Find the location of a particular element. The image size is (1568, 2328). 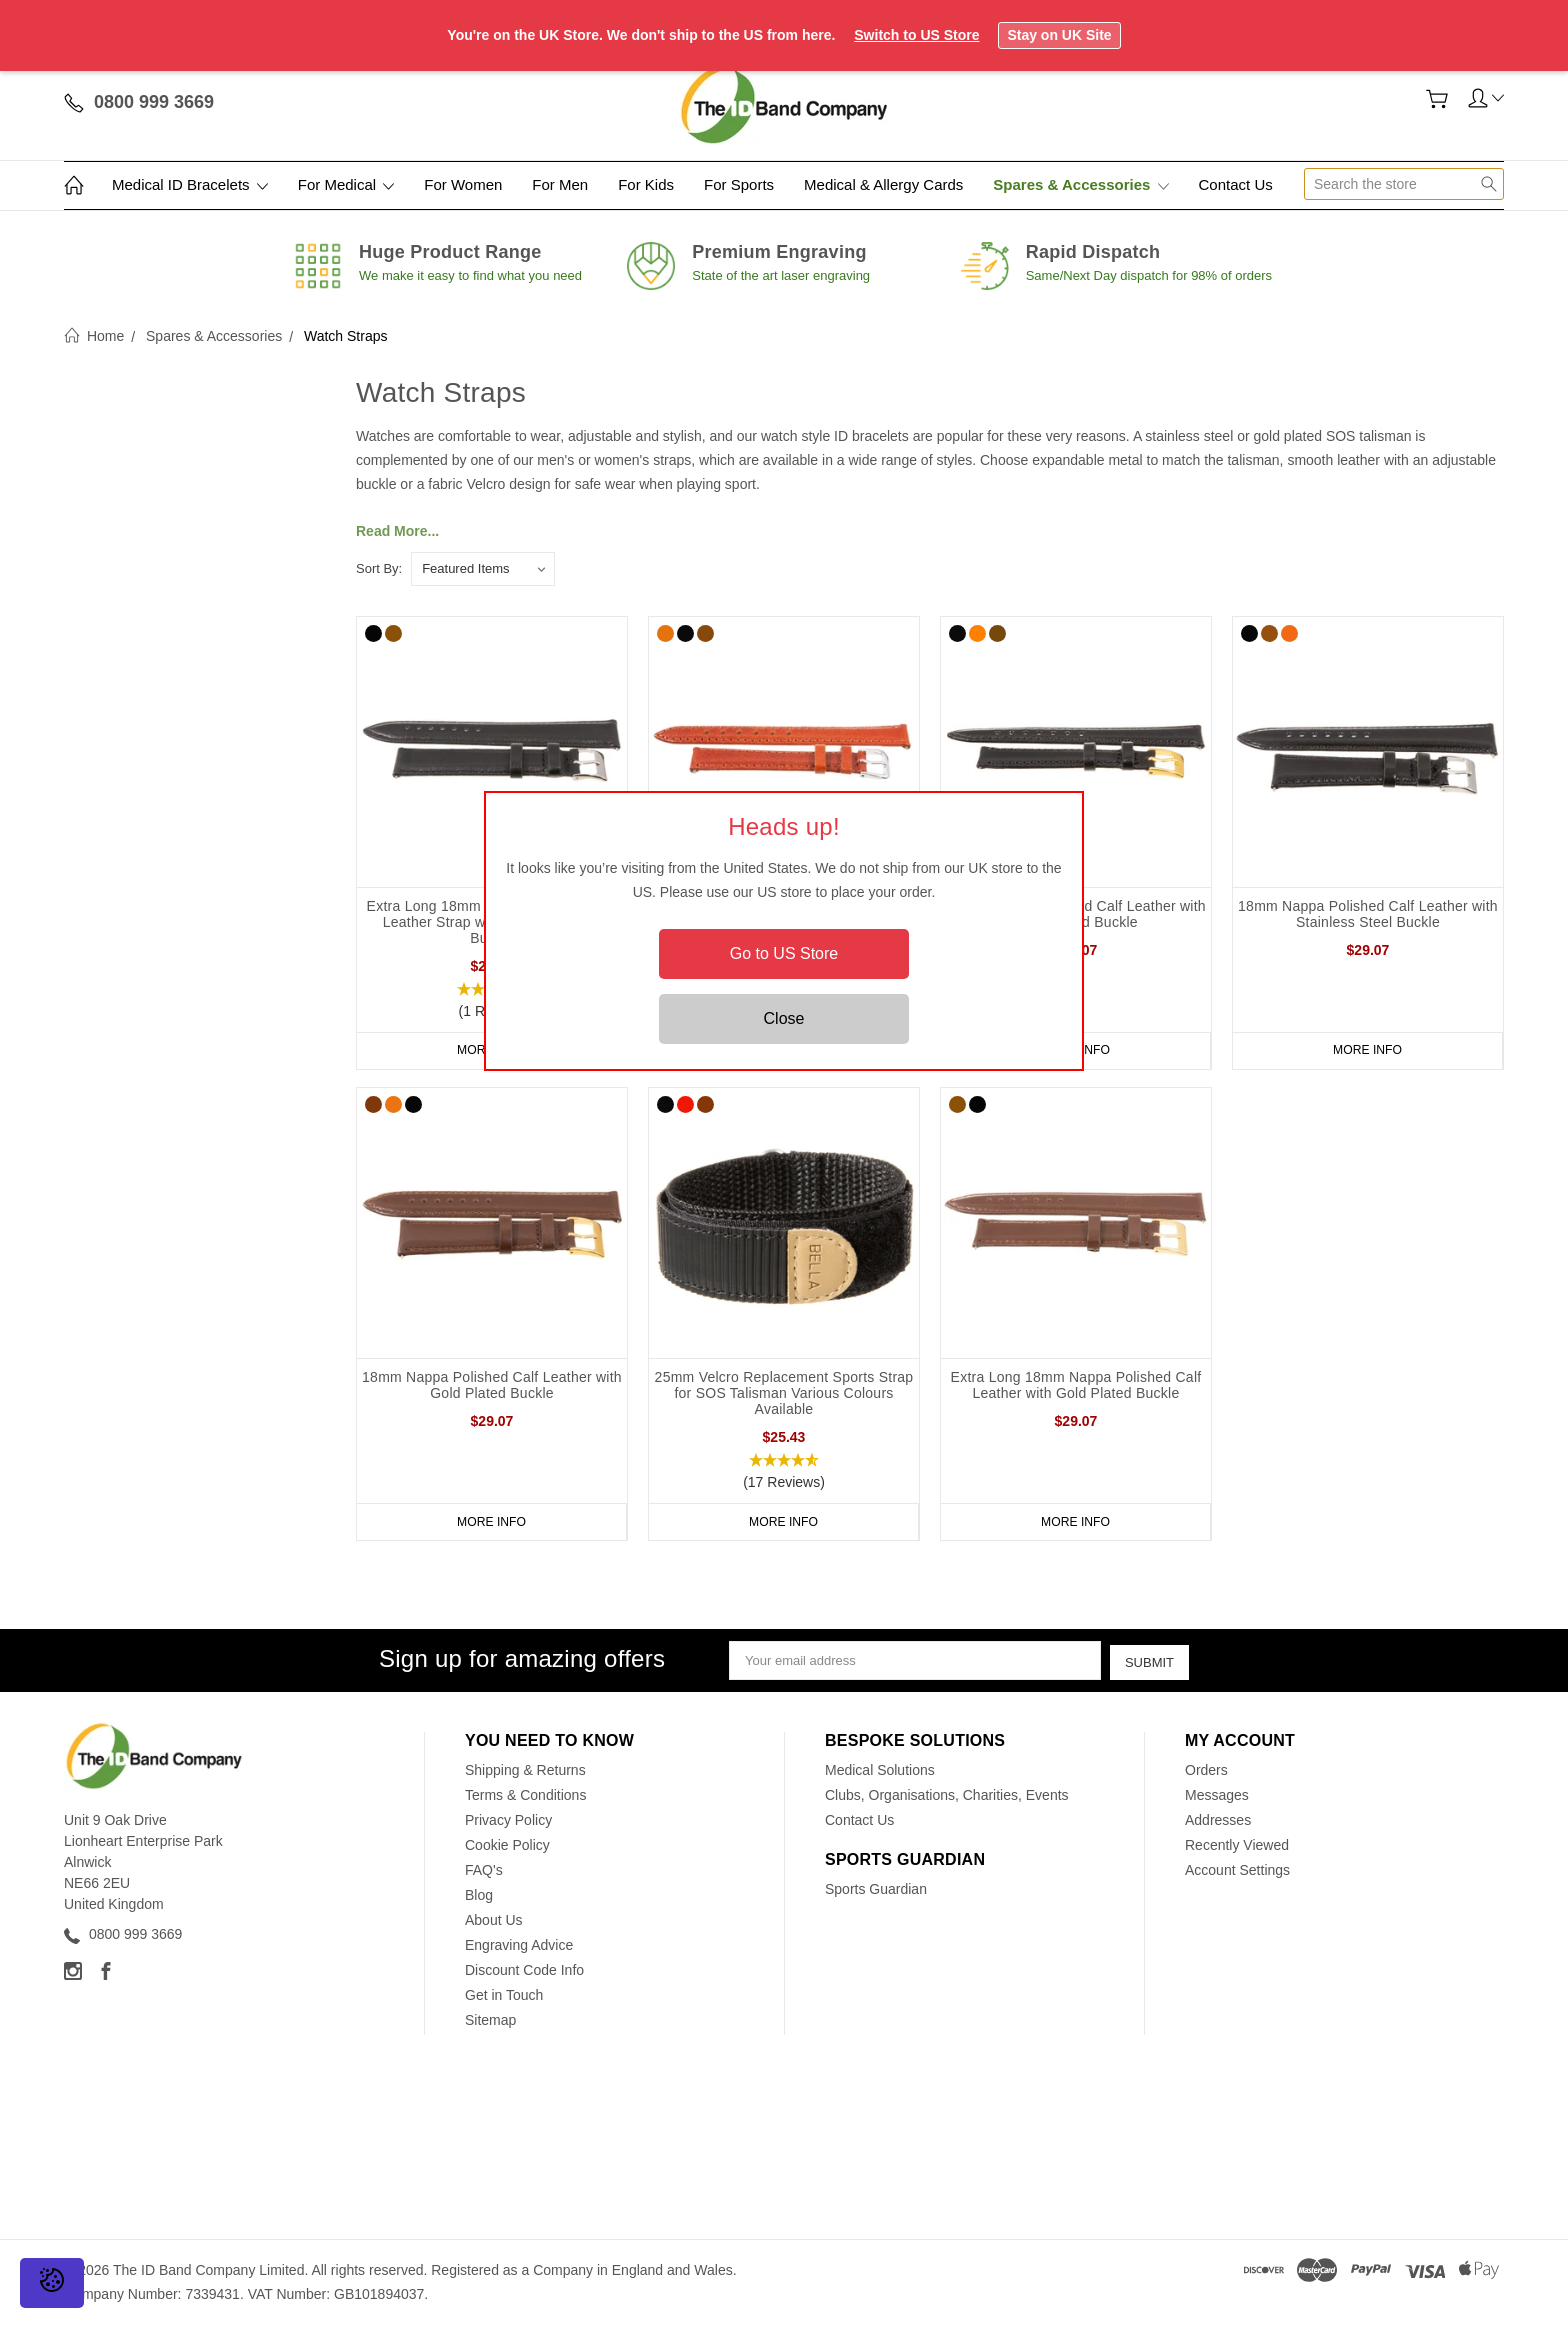

Spares & Accessories is located at coordinates (1080, 184).